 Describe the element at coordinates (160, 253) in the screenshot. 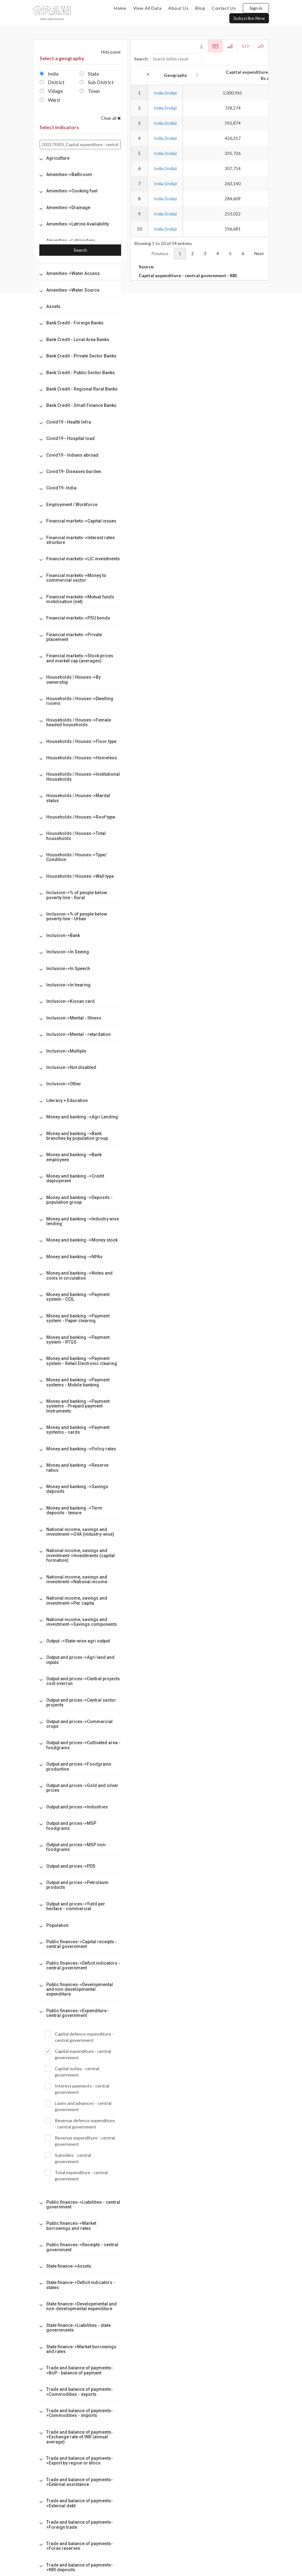

I see `Previous` at that location.